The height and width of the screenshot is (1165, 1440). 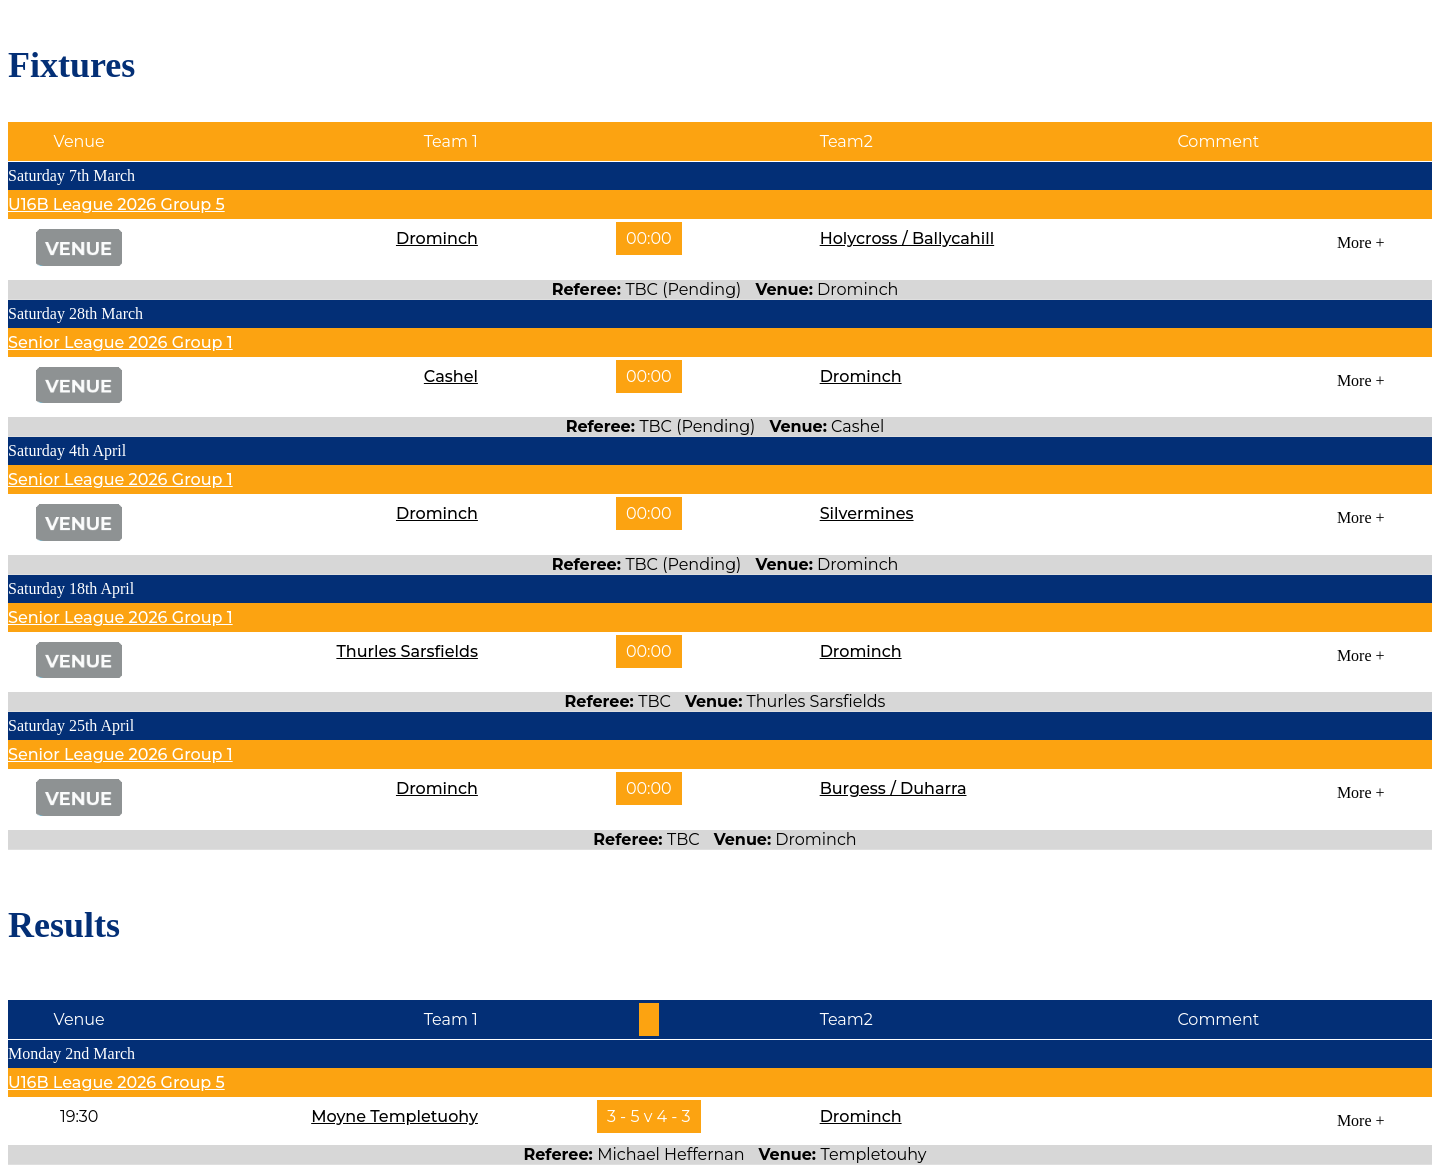 I want to click on Saturday 28th March, so click(x=75, y=313).